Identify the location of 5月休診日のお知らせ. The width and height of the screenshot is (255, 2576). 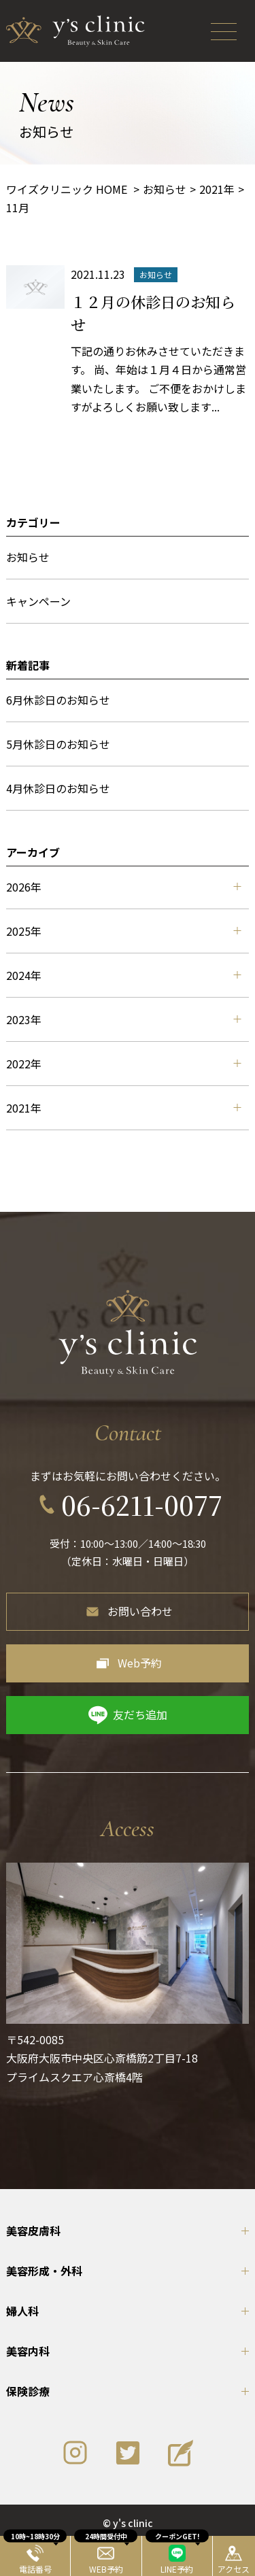
(58, 744).